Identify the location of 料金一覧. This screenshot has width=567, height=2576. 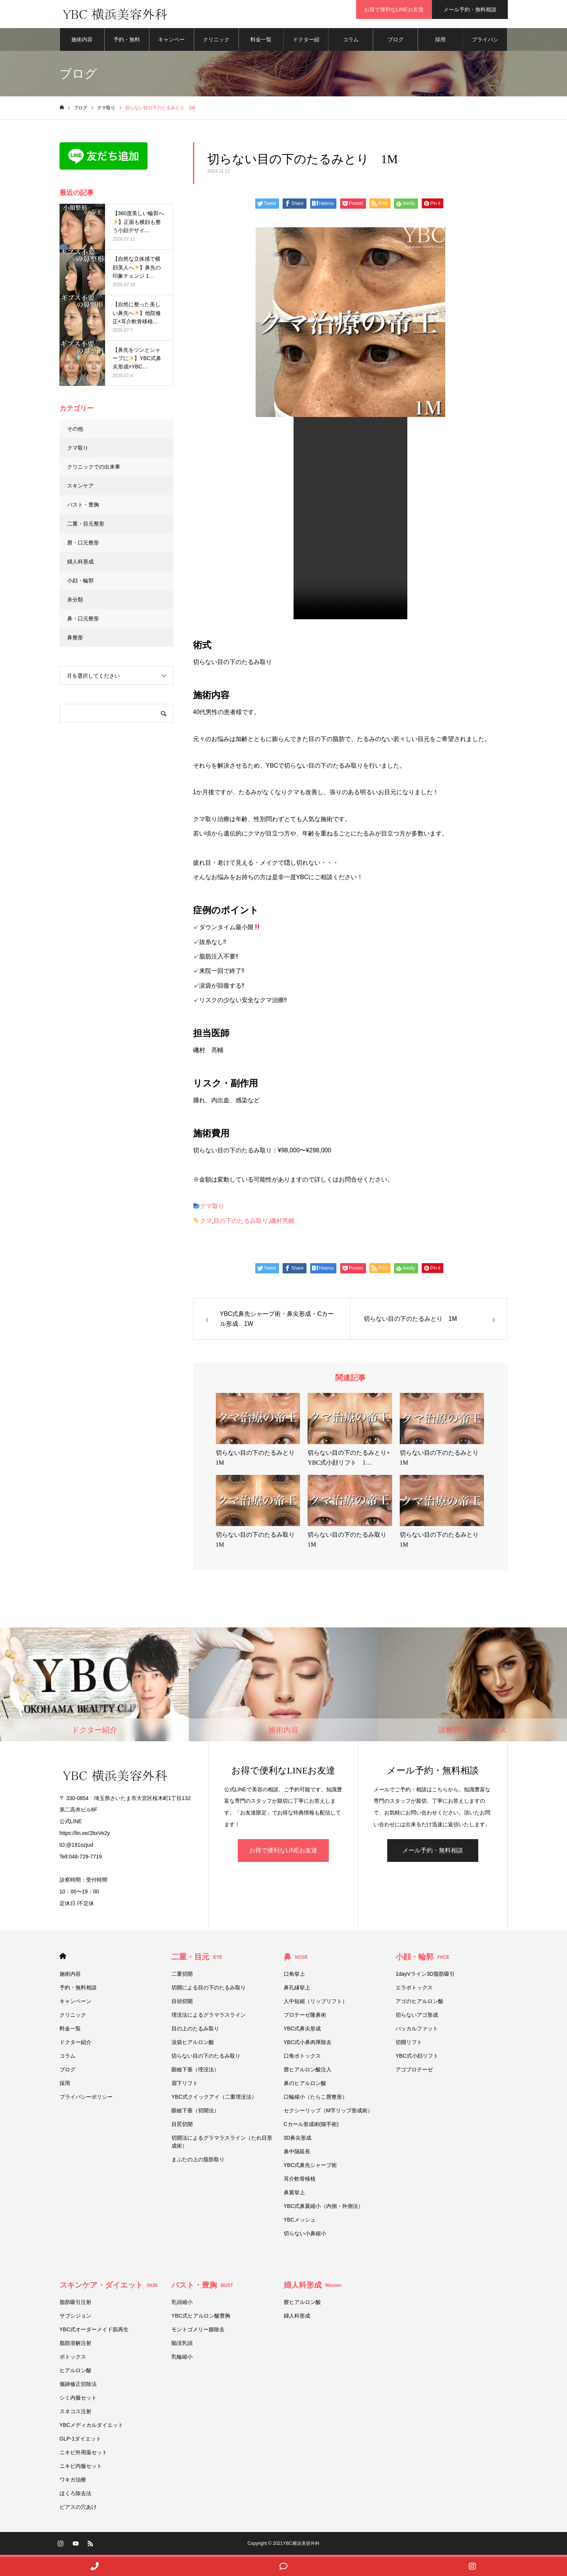
(261, 42).